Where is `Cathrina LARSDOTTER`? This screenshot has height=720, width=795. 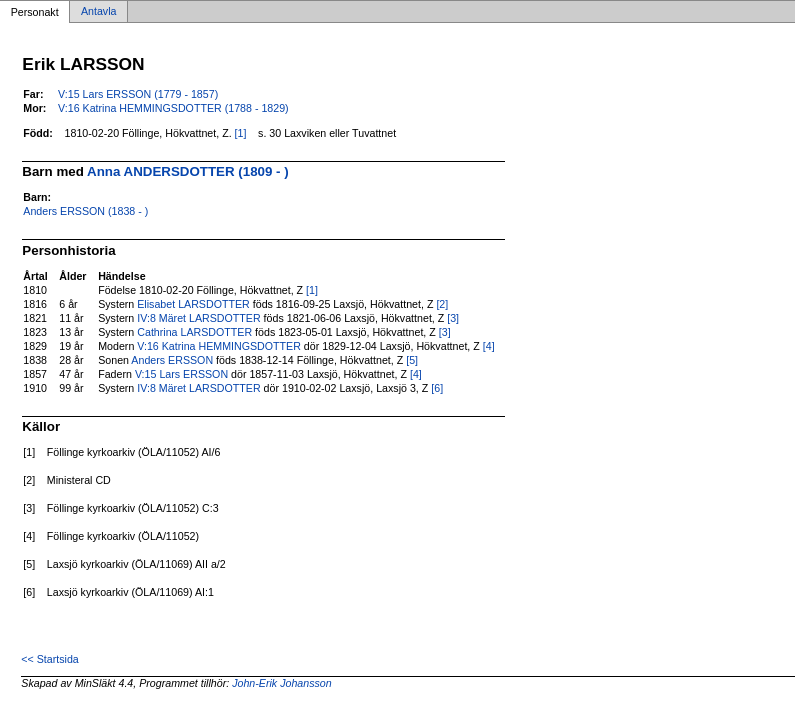 Cathrina LARSDOTTER is located at coordinates (194, 332).